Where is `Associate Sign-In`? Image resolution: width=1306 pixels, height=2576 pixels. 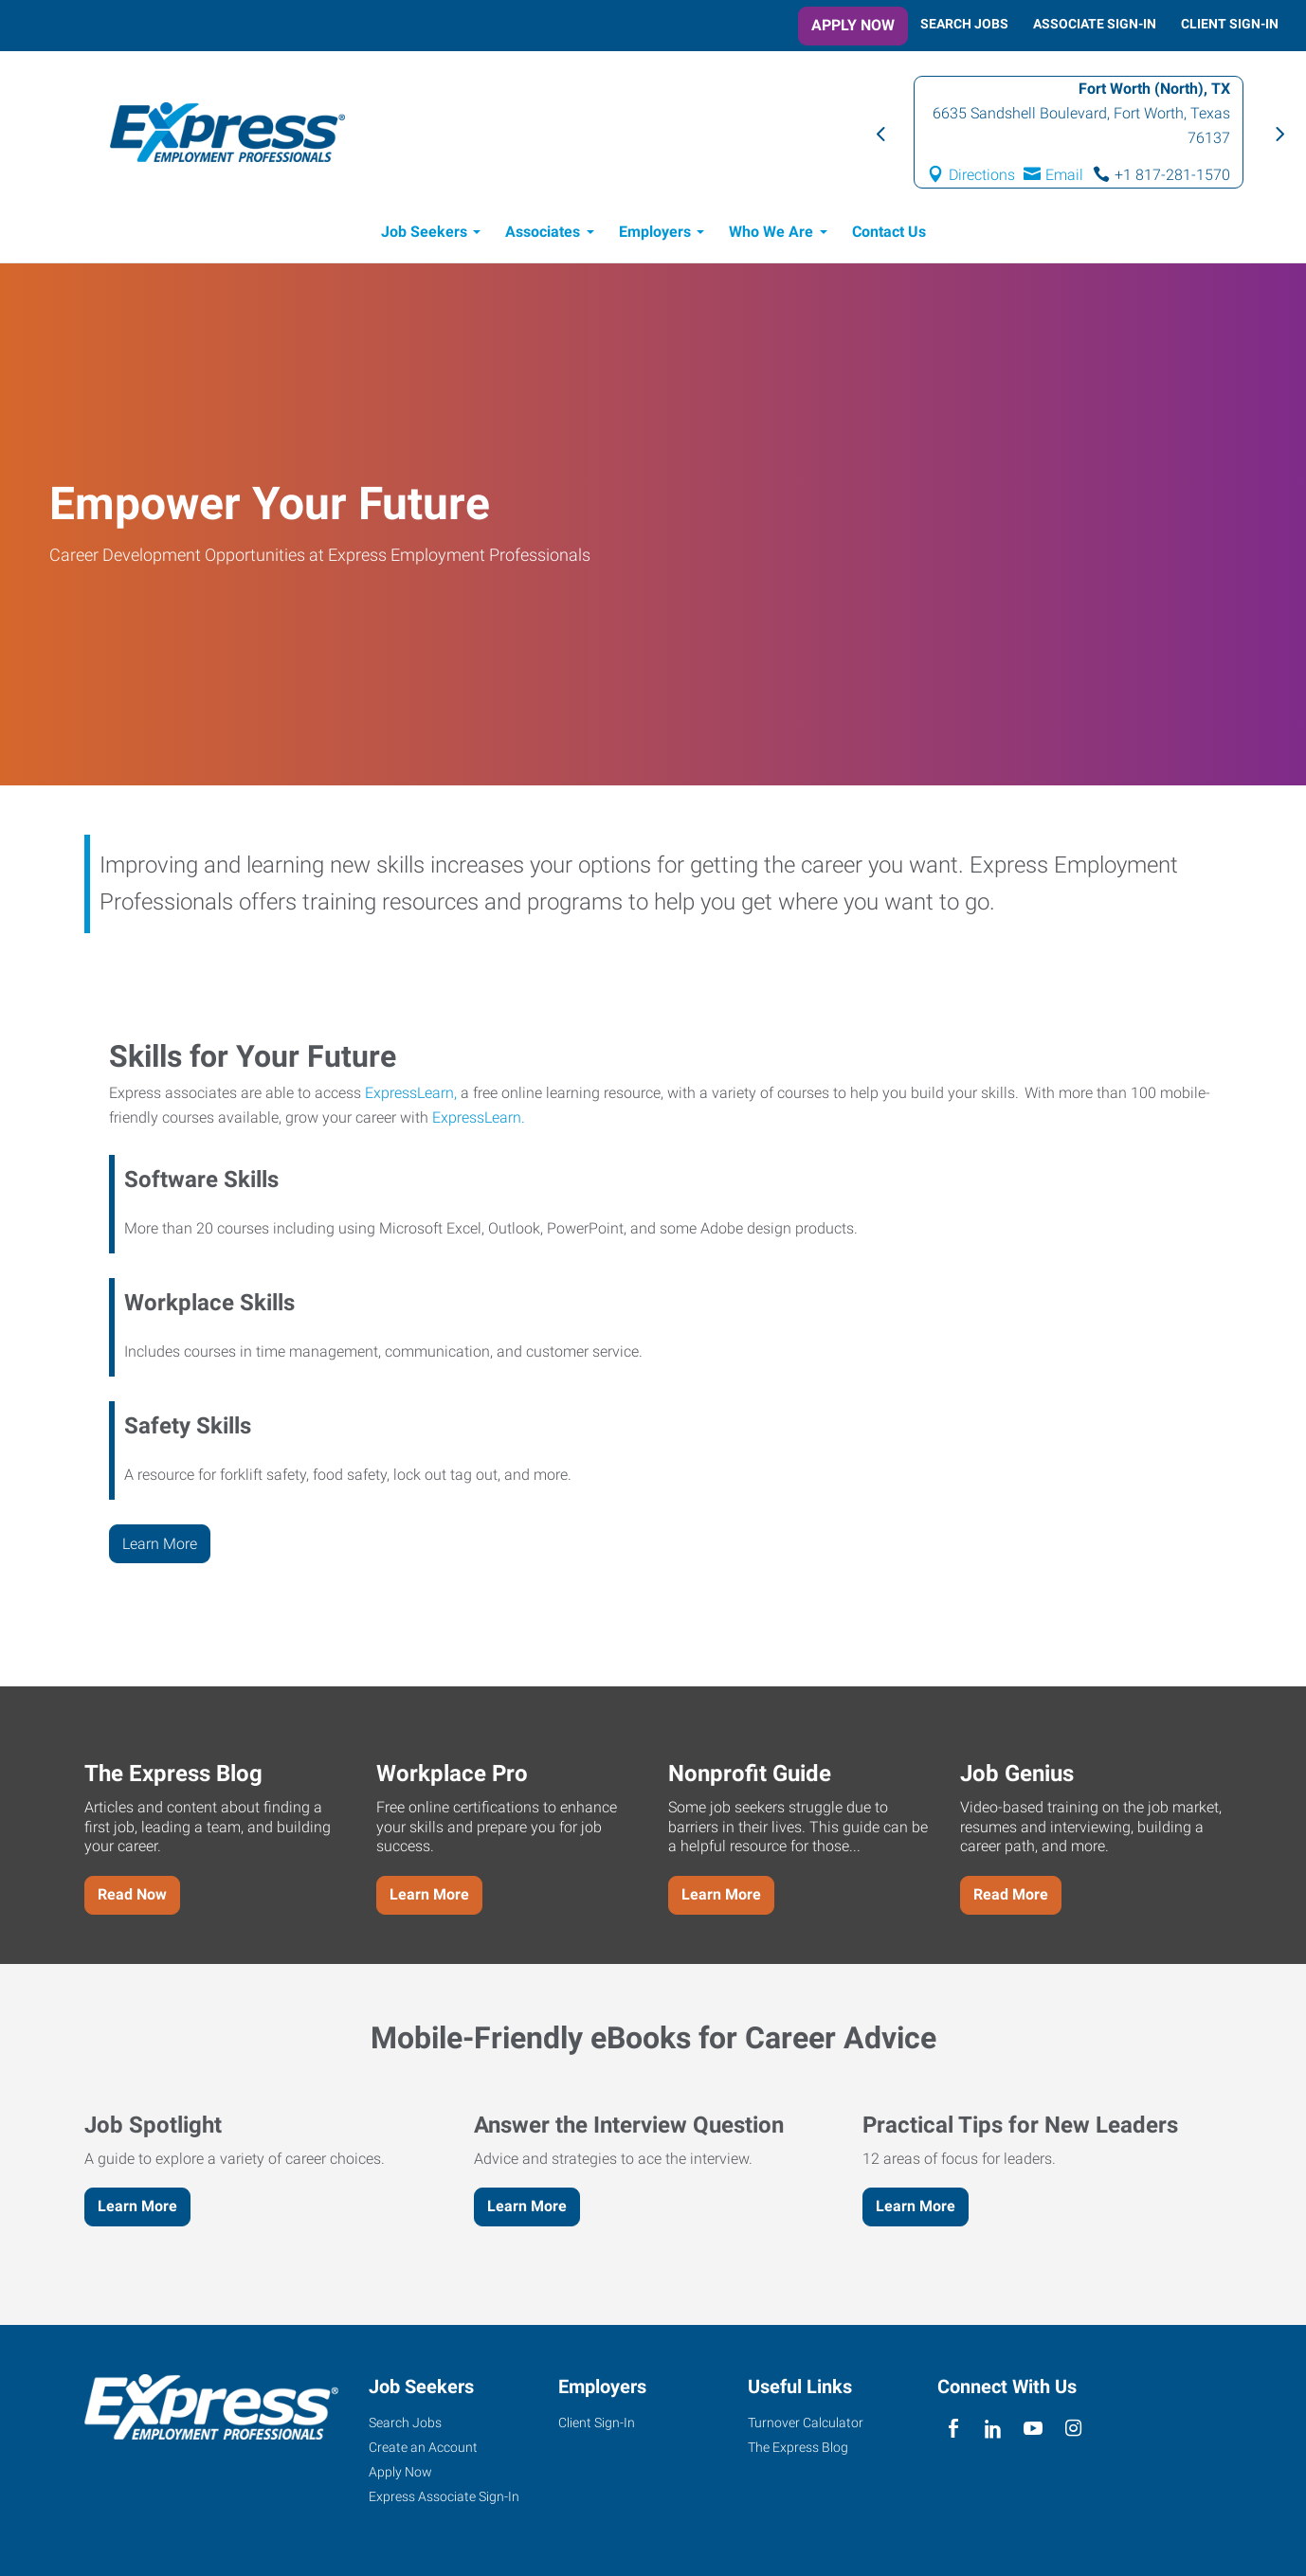 Associate Sign-In is located at coordinates (1094, 23).